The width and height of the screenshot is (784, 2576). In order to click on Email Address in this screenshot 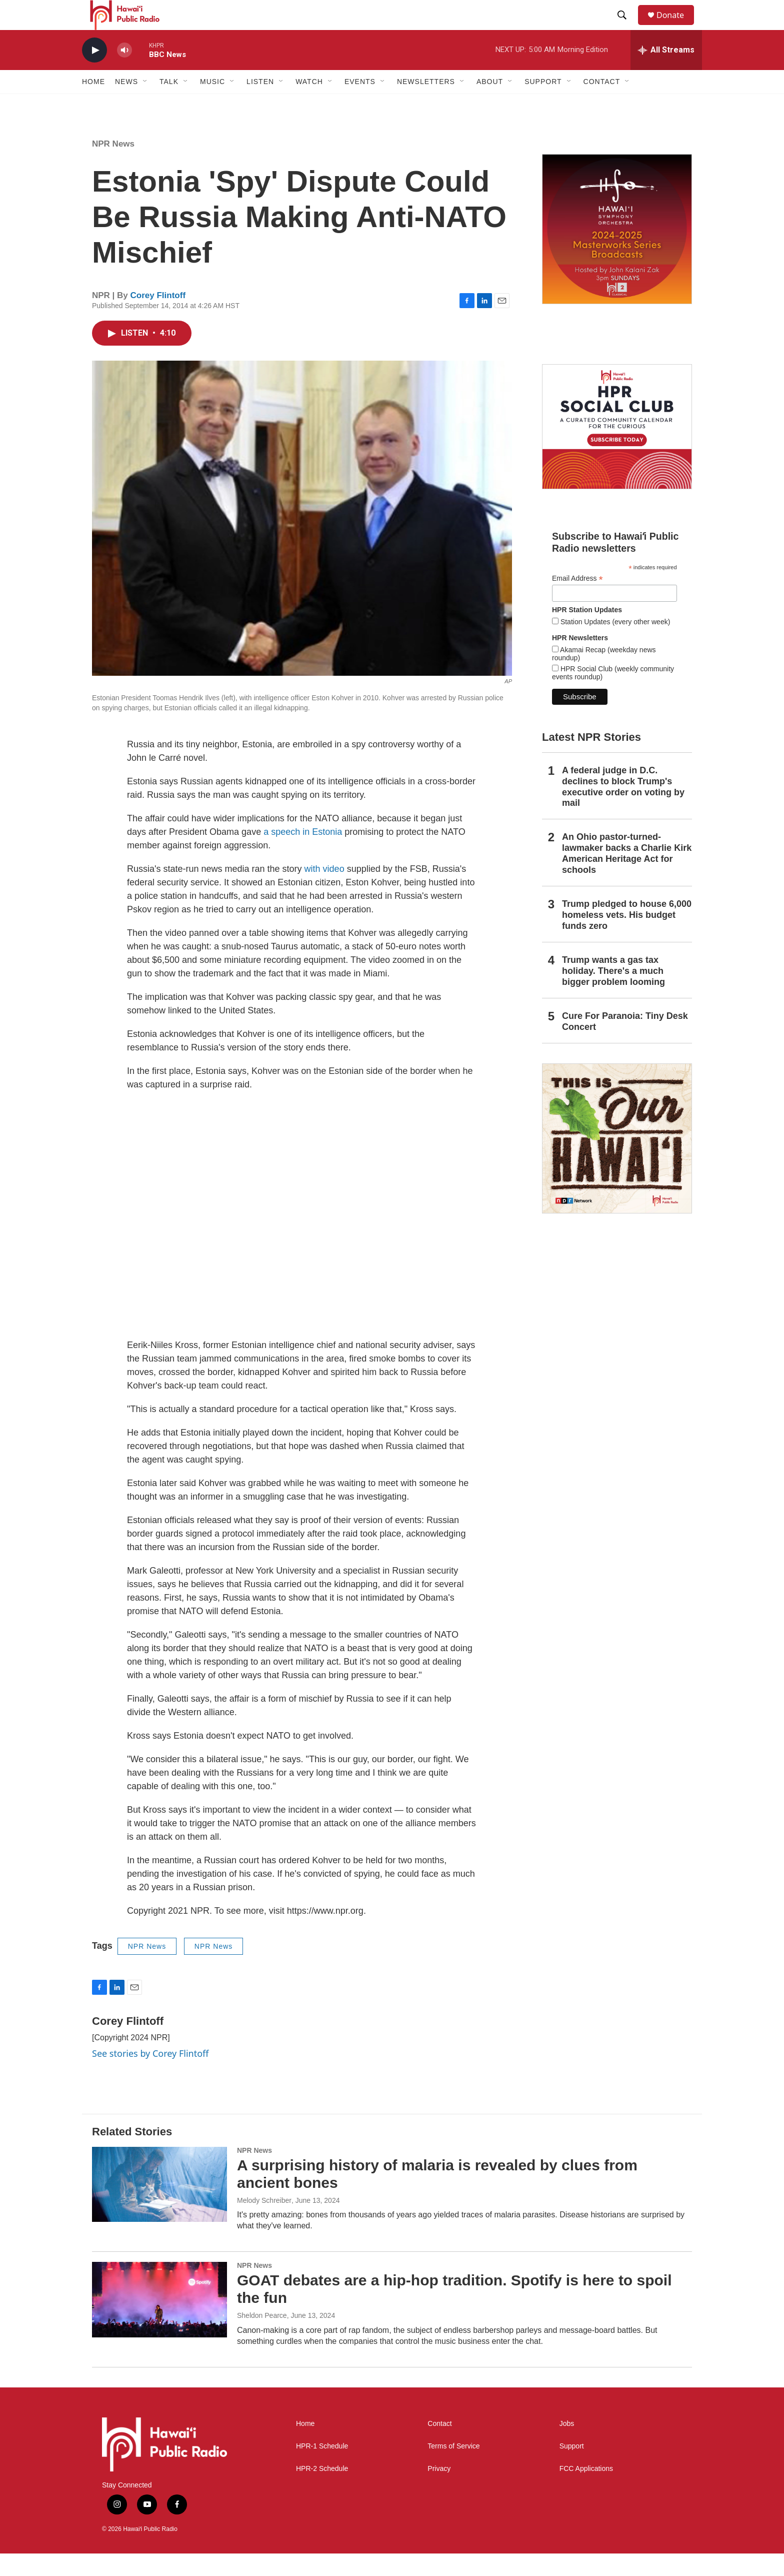, I will do `click(577, 601)`.